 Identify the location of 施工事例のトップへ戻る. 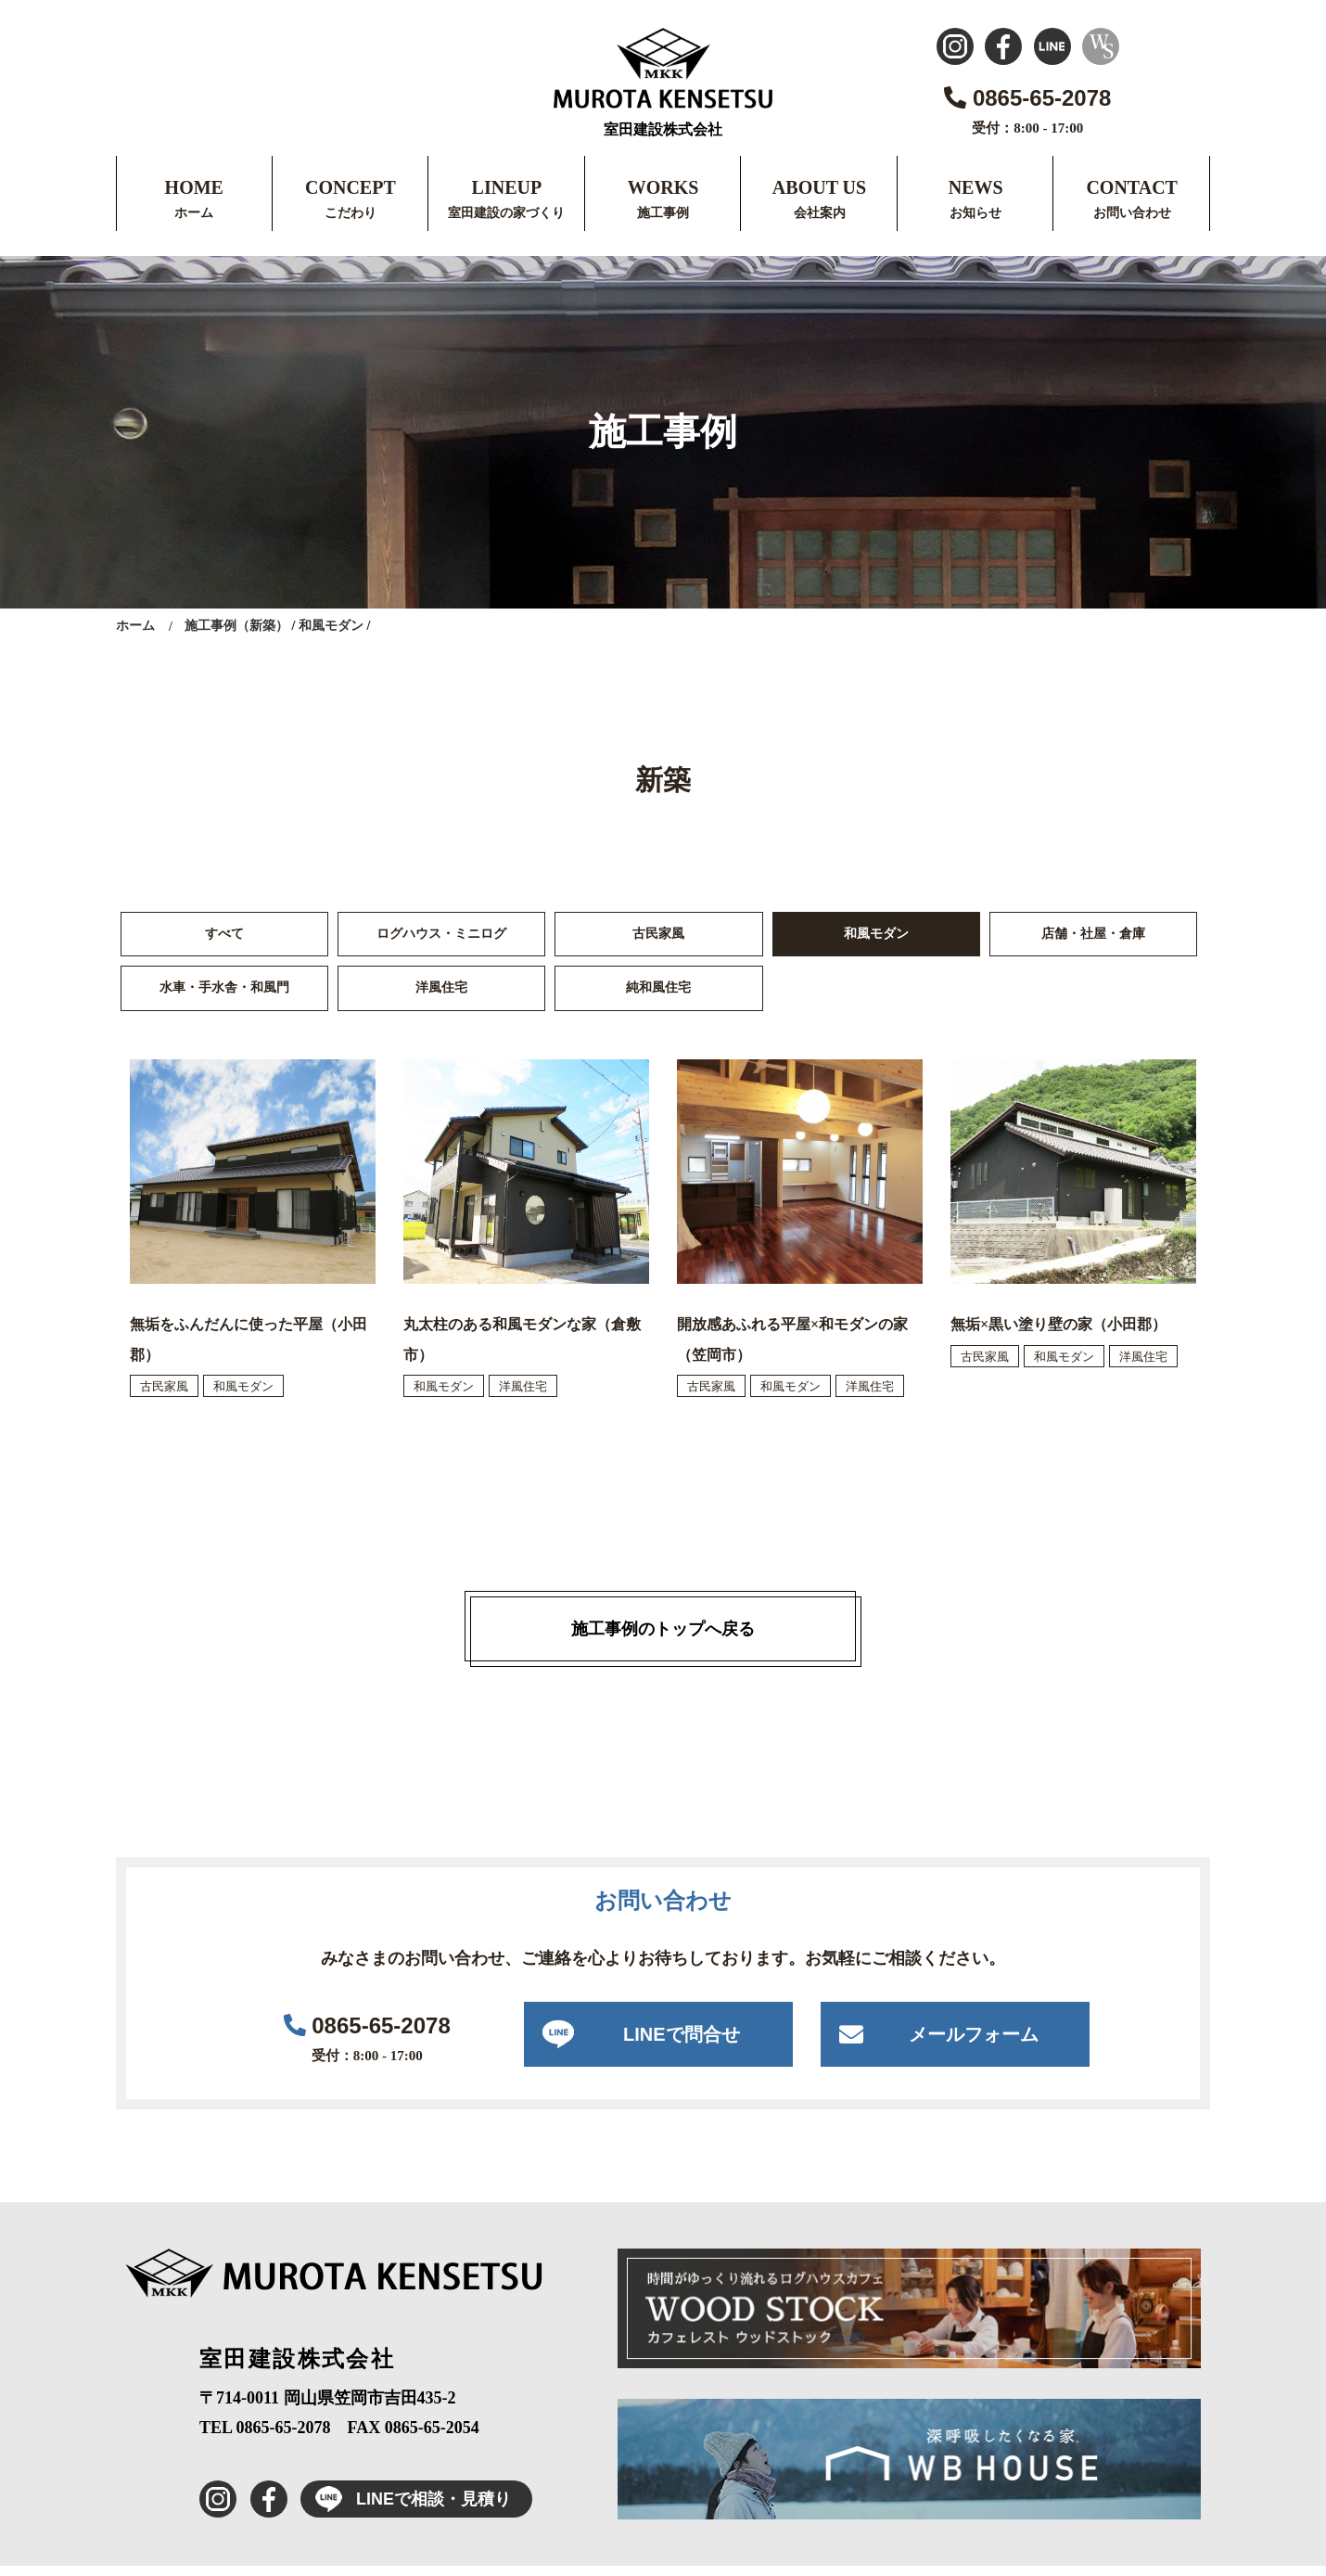
(663, 1639).